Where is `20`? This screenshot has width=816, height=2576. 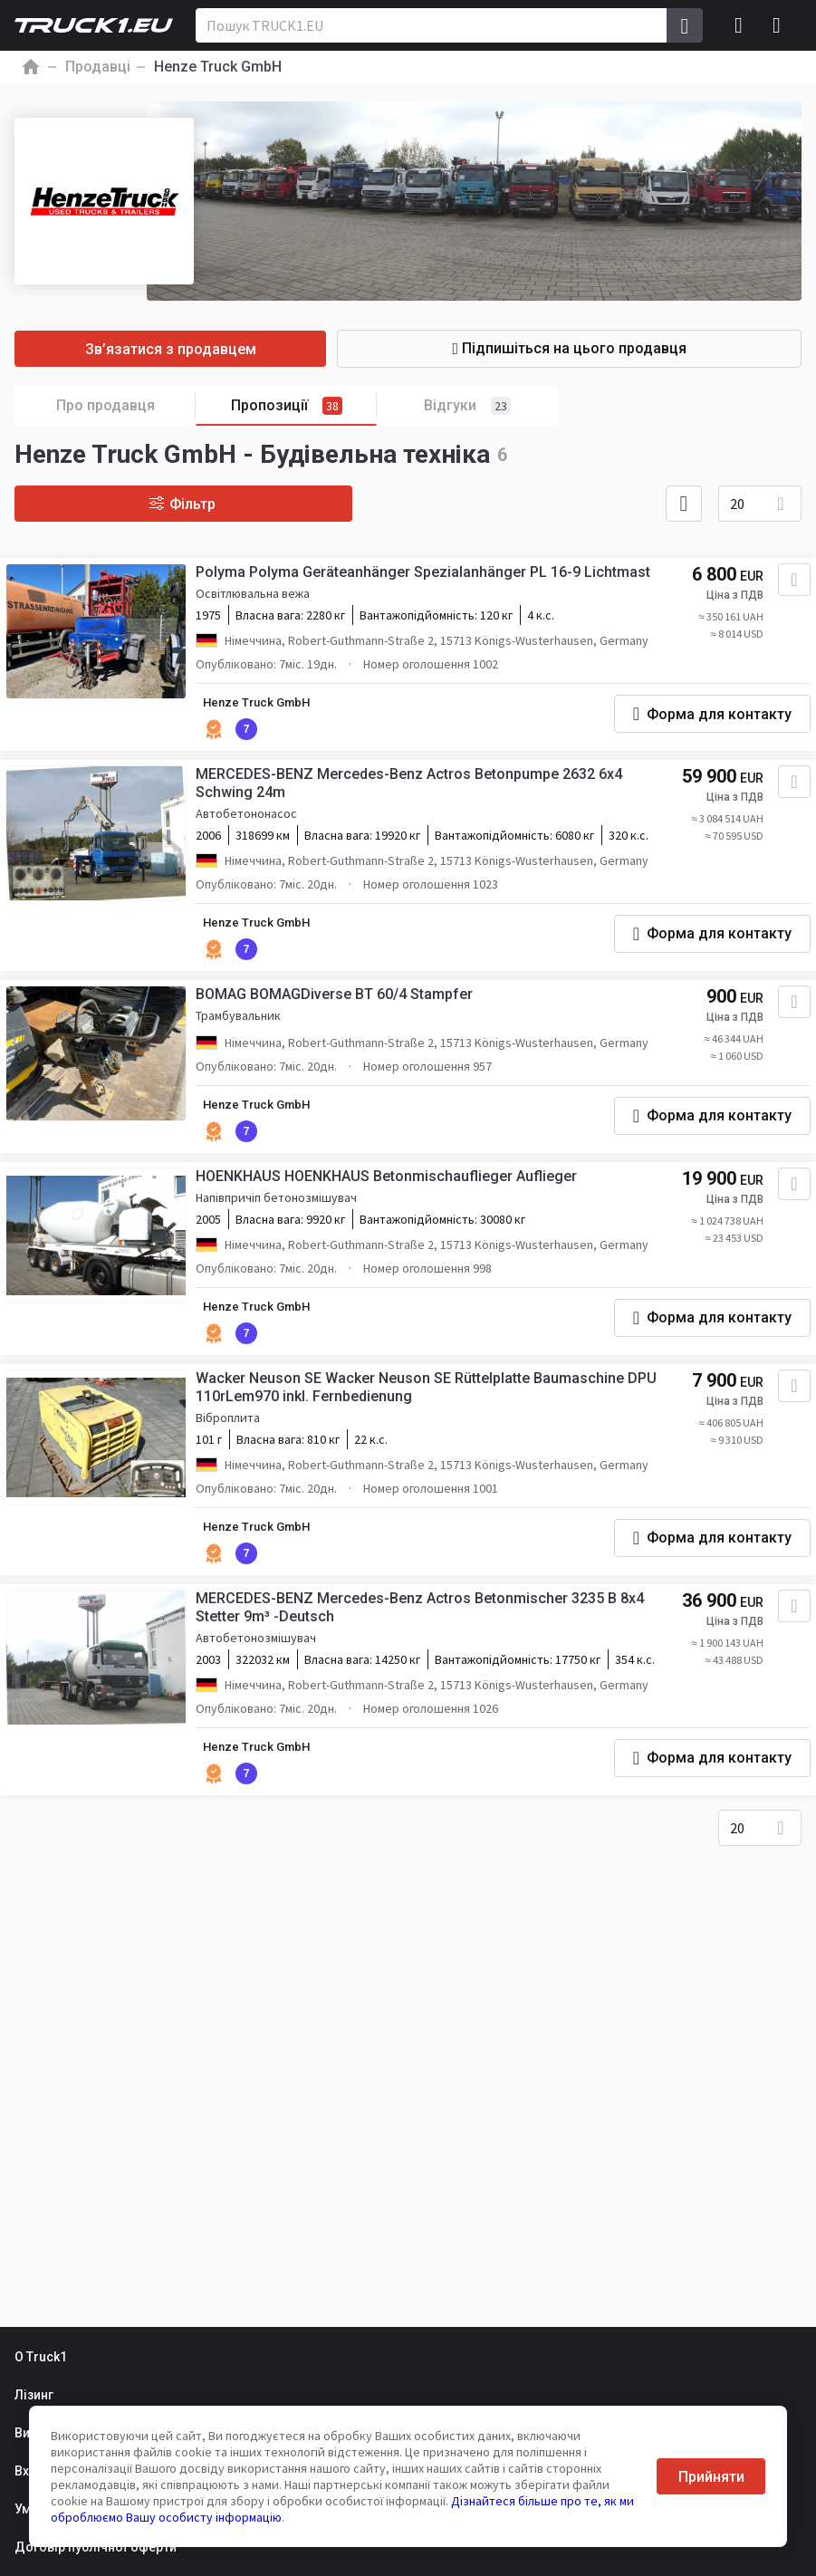 20 is located at coordinates (737, 504).